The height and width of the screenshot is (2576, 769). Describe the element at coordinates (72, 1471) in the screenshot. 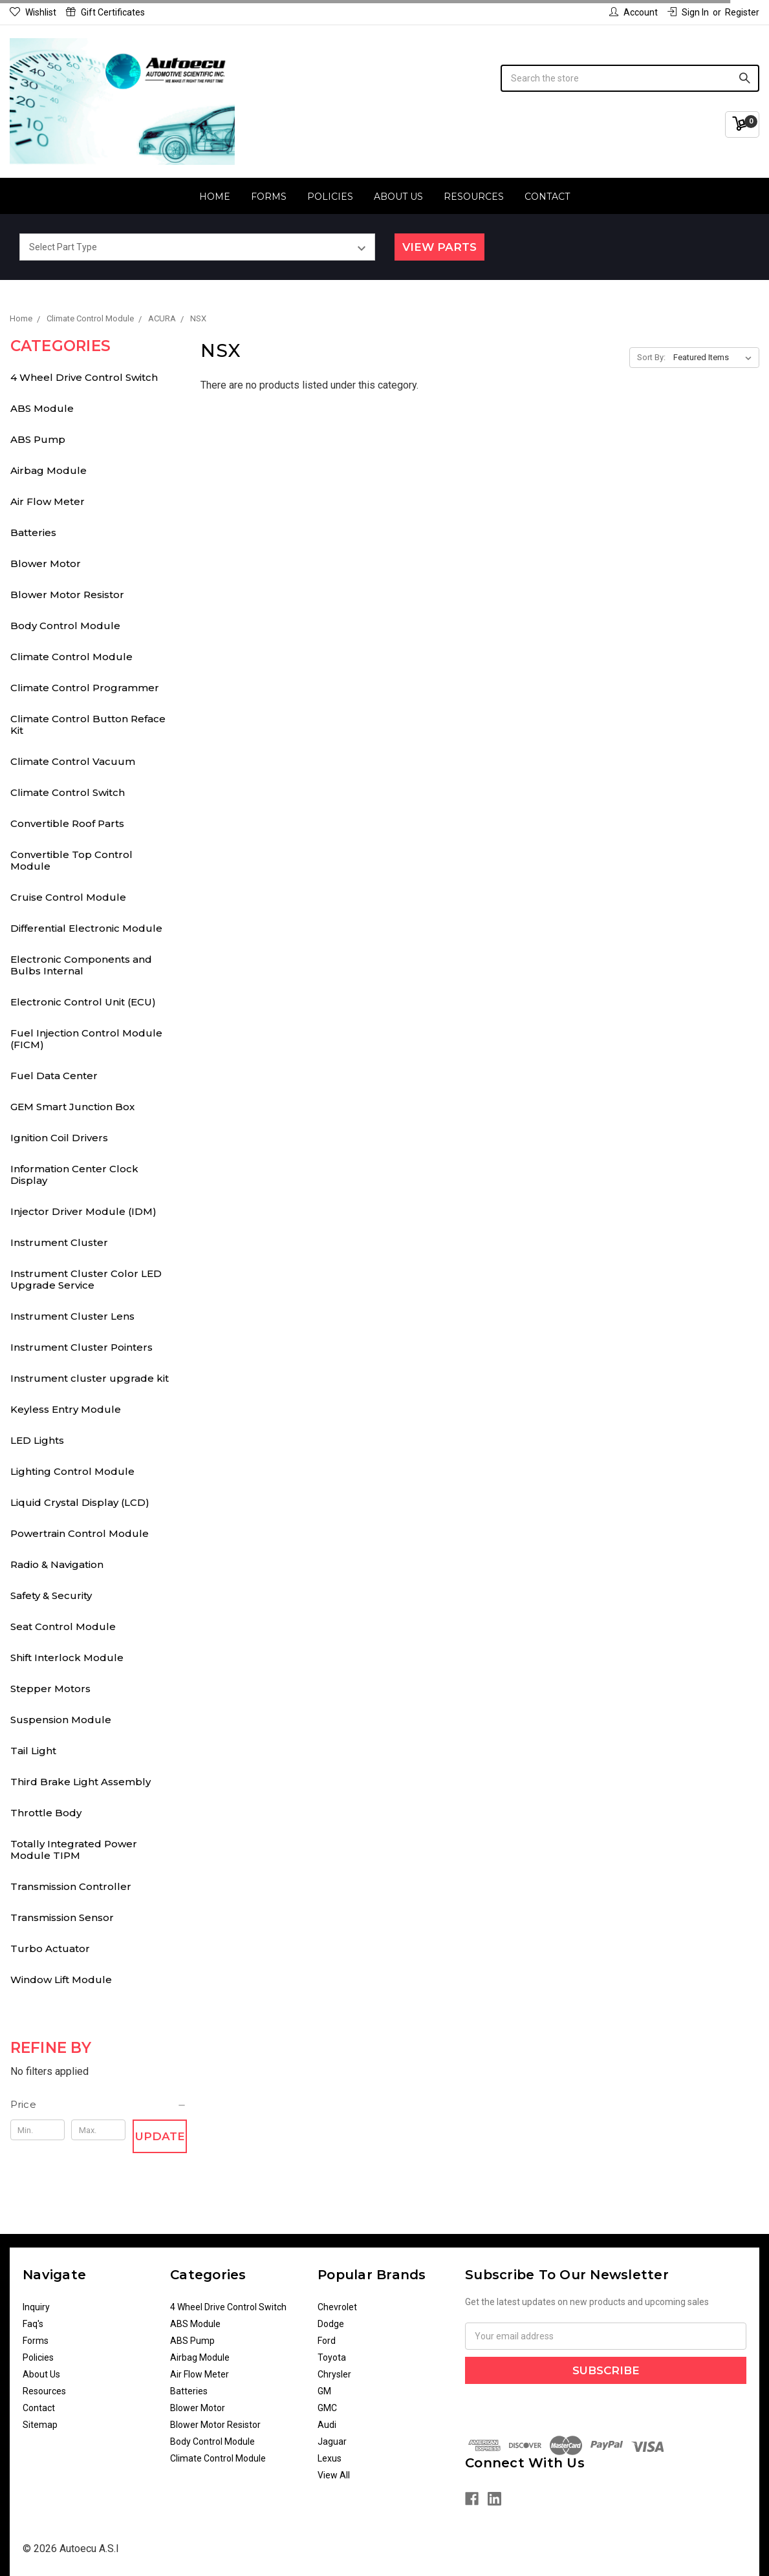

I see `Lighting Control Module` at that location.